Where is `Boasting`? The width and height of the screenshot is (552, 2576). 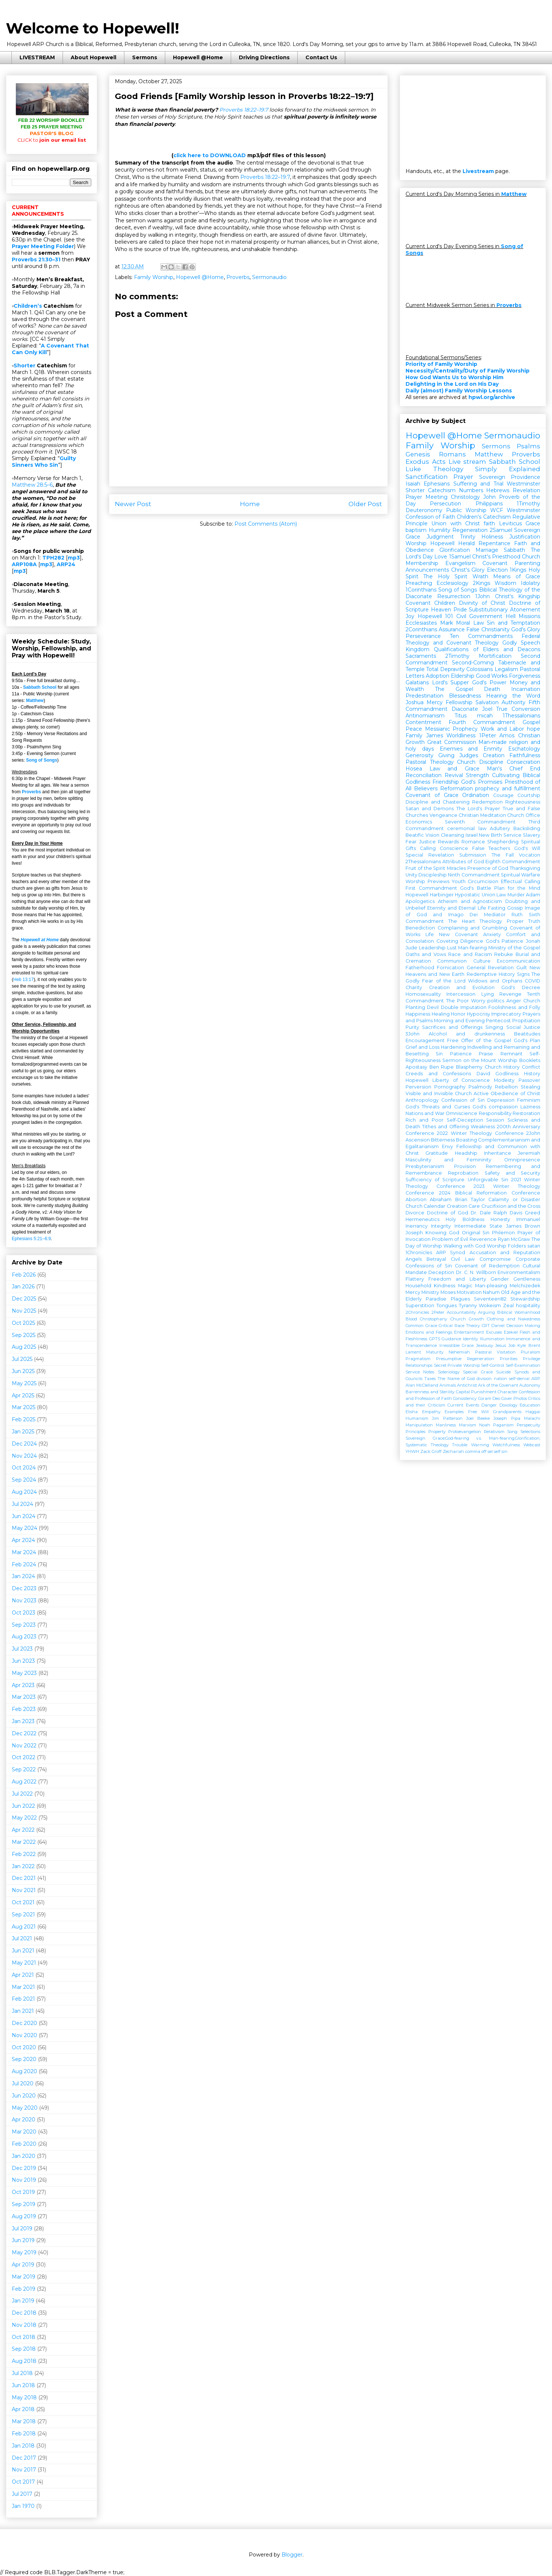
Boasting is located at coordinates (466, 1140).